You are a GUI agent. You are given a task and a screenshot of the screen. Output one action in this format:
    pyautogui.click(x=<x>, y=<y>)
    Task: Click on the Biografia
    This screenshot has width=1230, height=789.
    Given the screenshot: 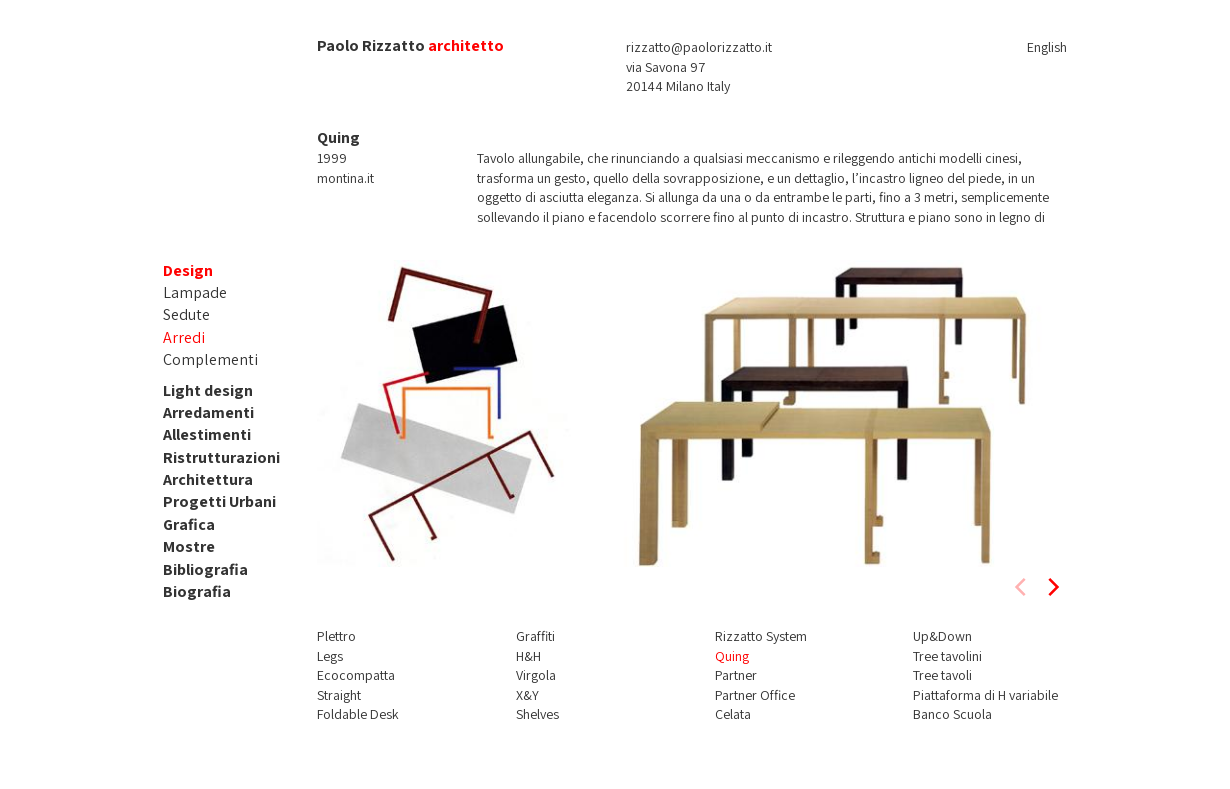 What is the action you would take?
    pyautogui.click(x=197, y=591)
    